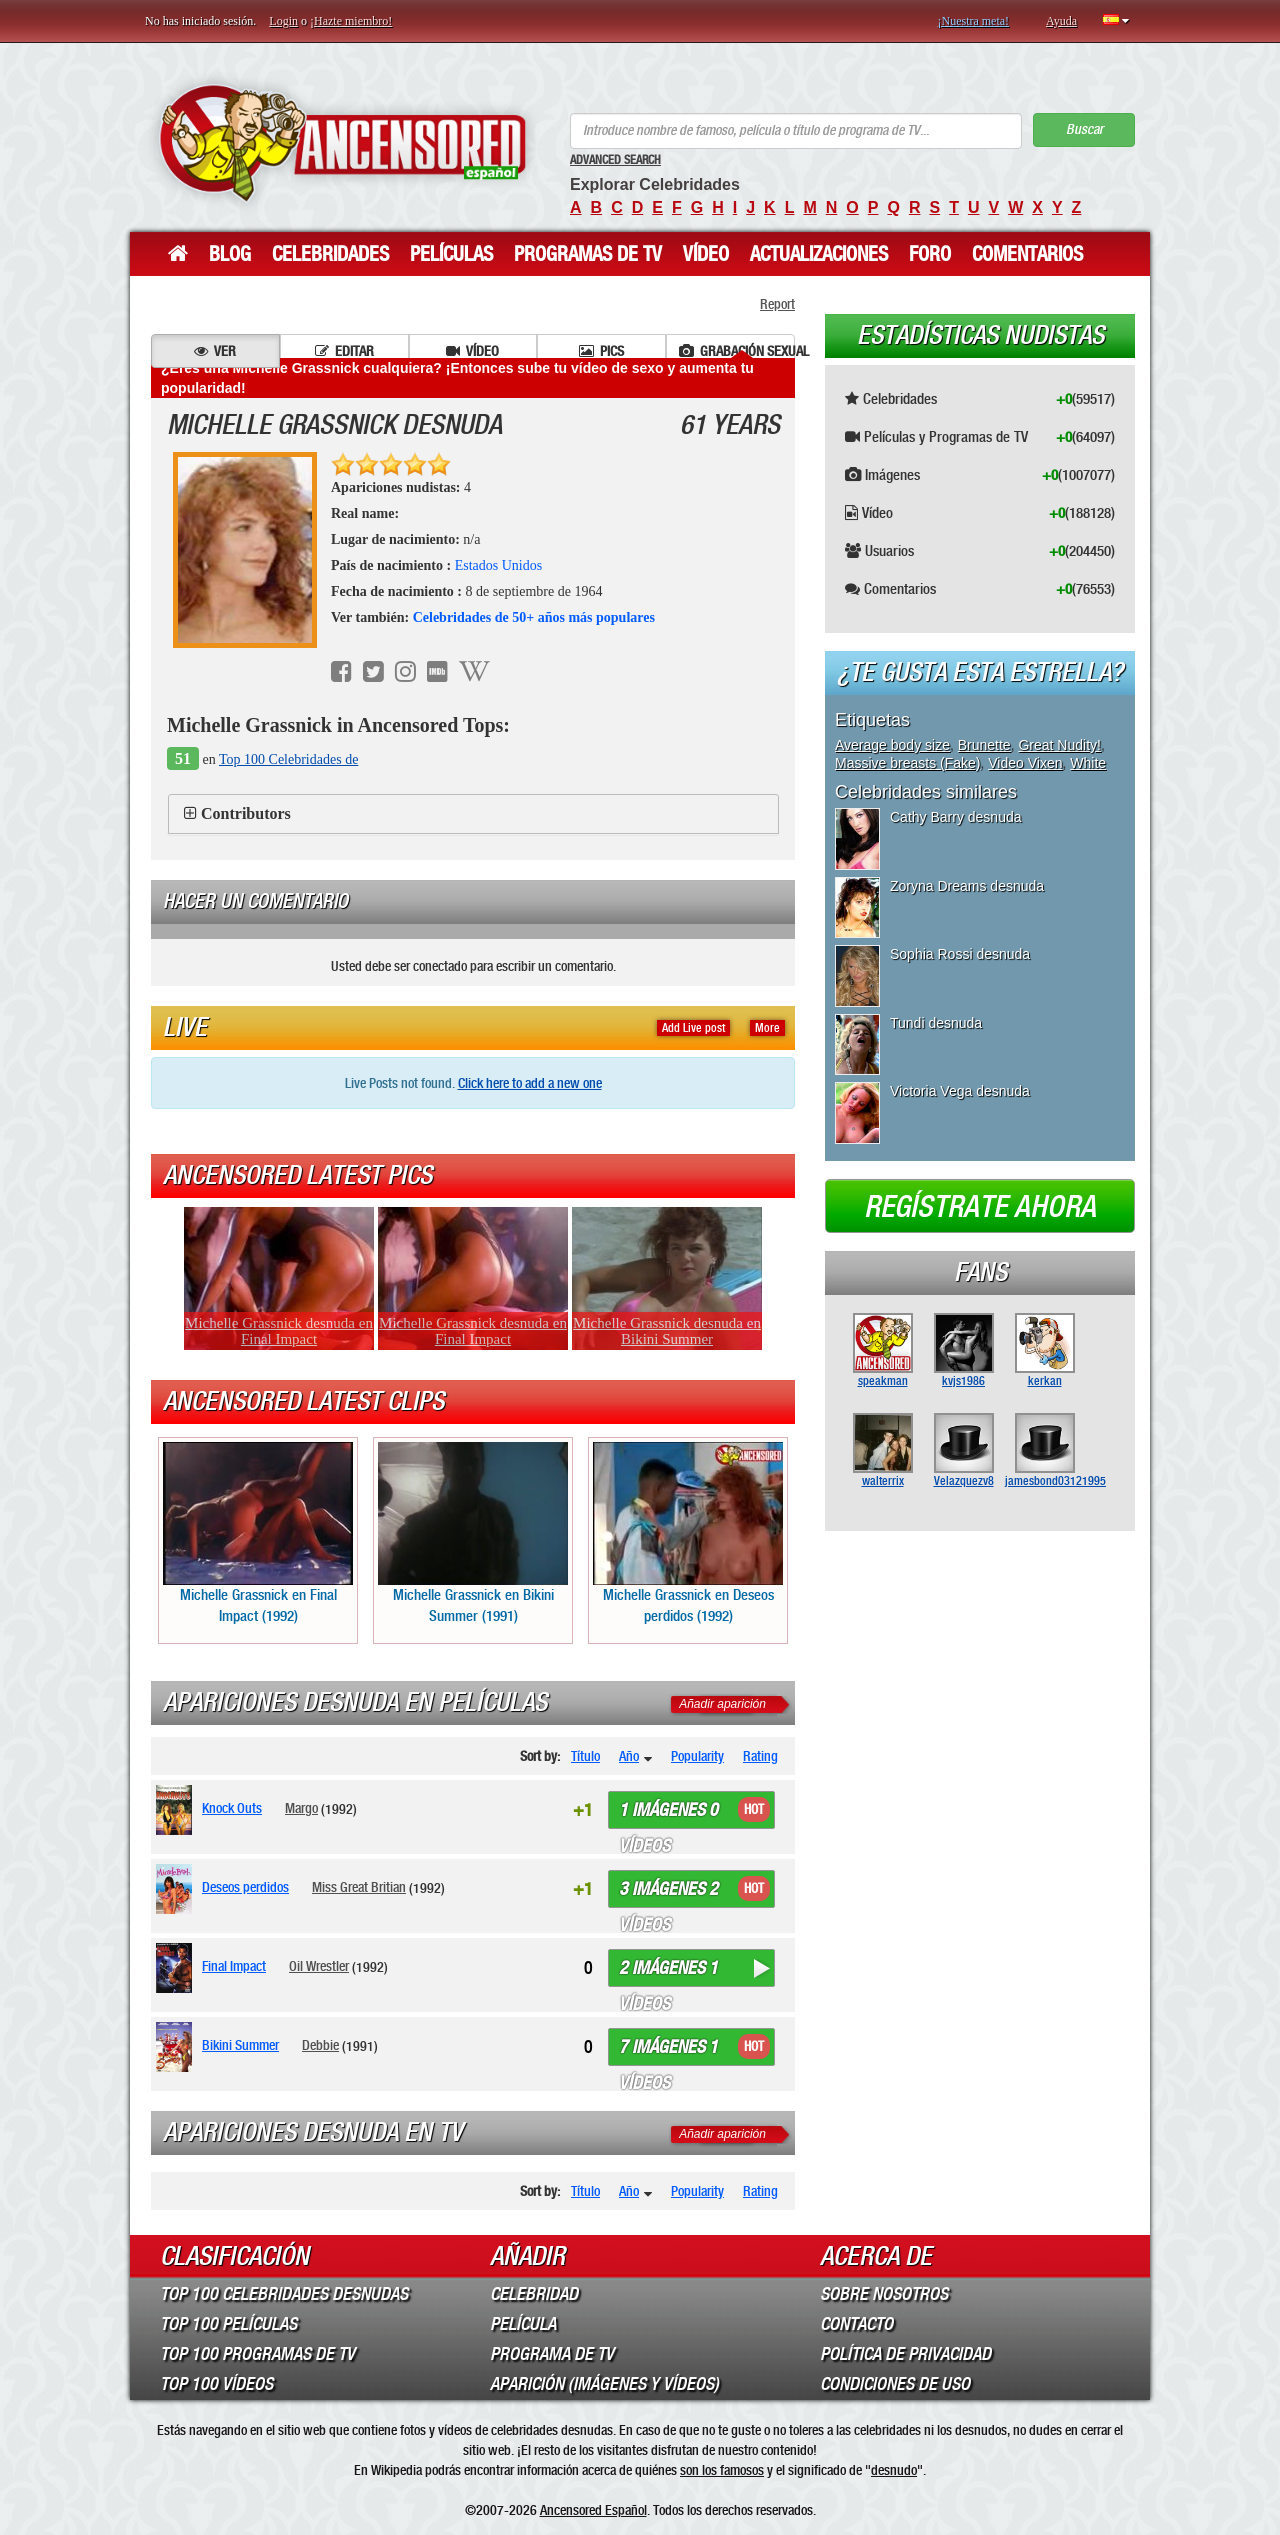  What do you see at coordinates (552, 2354) in the screenshot?
I see `Programa de TV` at bounding box center [552, 2354].